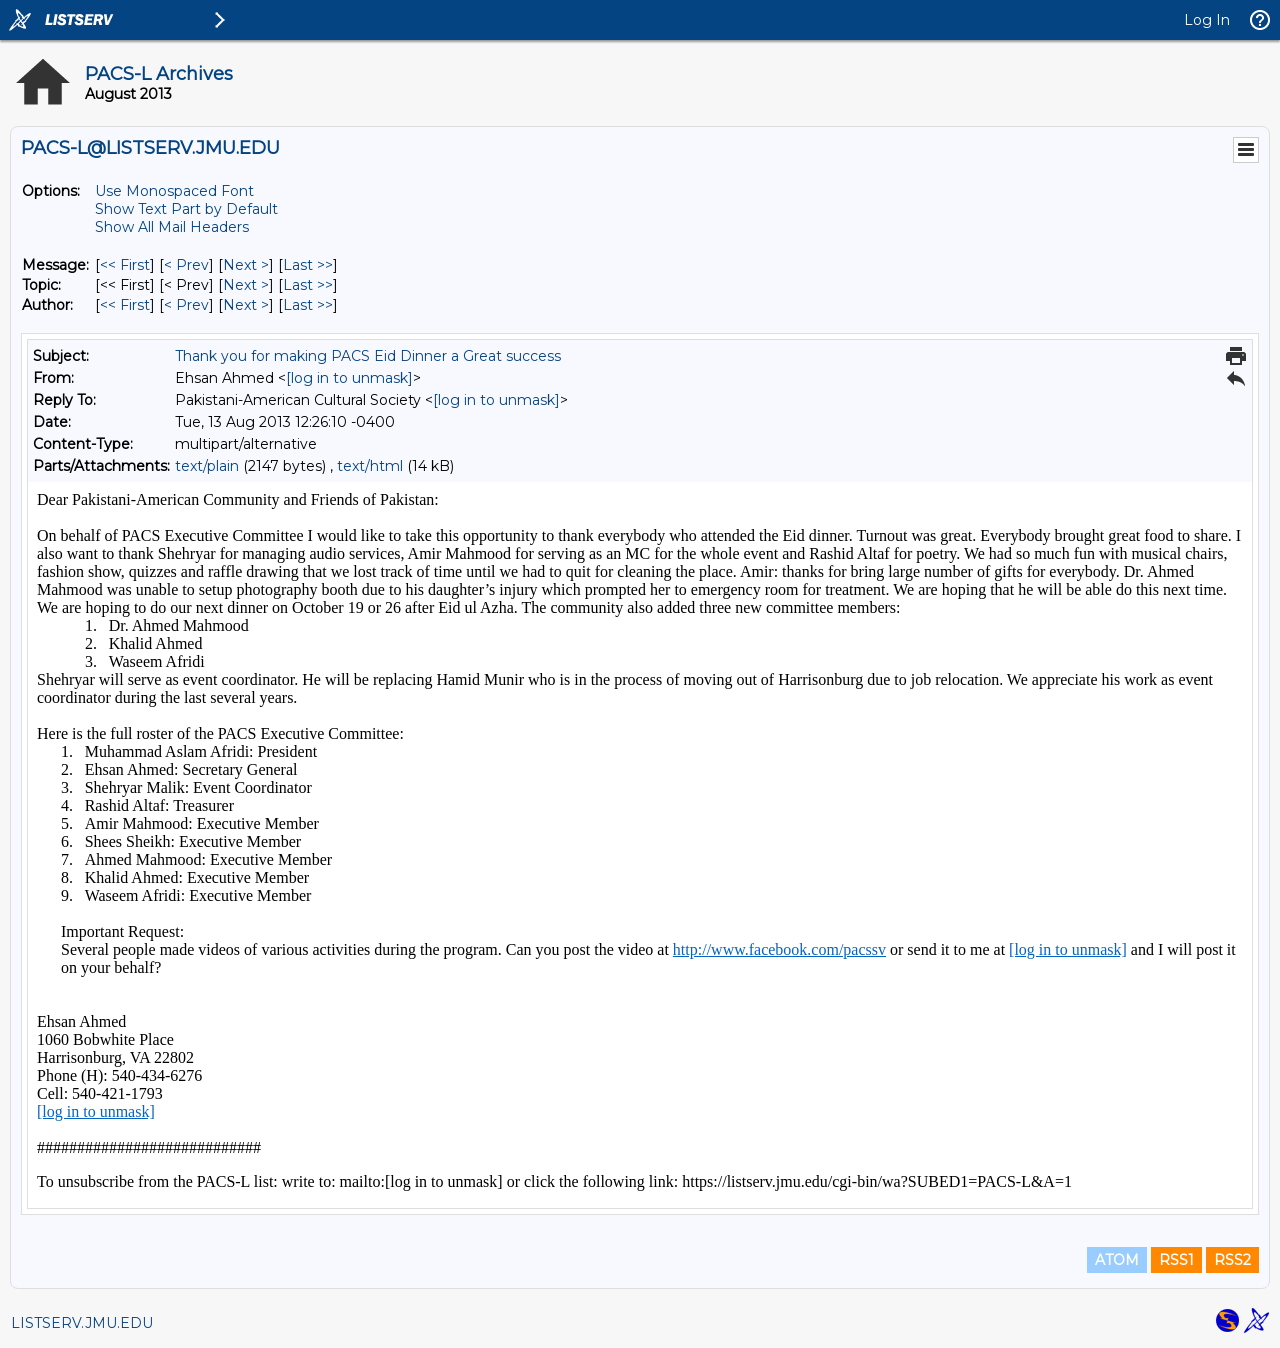 Image resolution: width=1280 pixels, height=1348 pixels. Describe the element at coordinates (308, 285) in the screenshot. I see `Last >> [Last Message By Topic]` at that location.